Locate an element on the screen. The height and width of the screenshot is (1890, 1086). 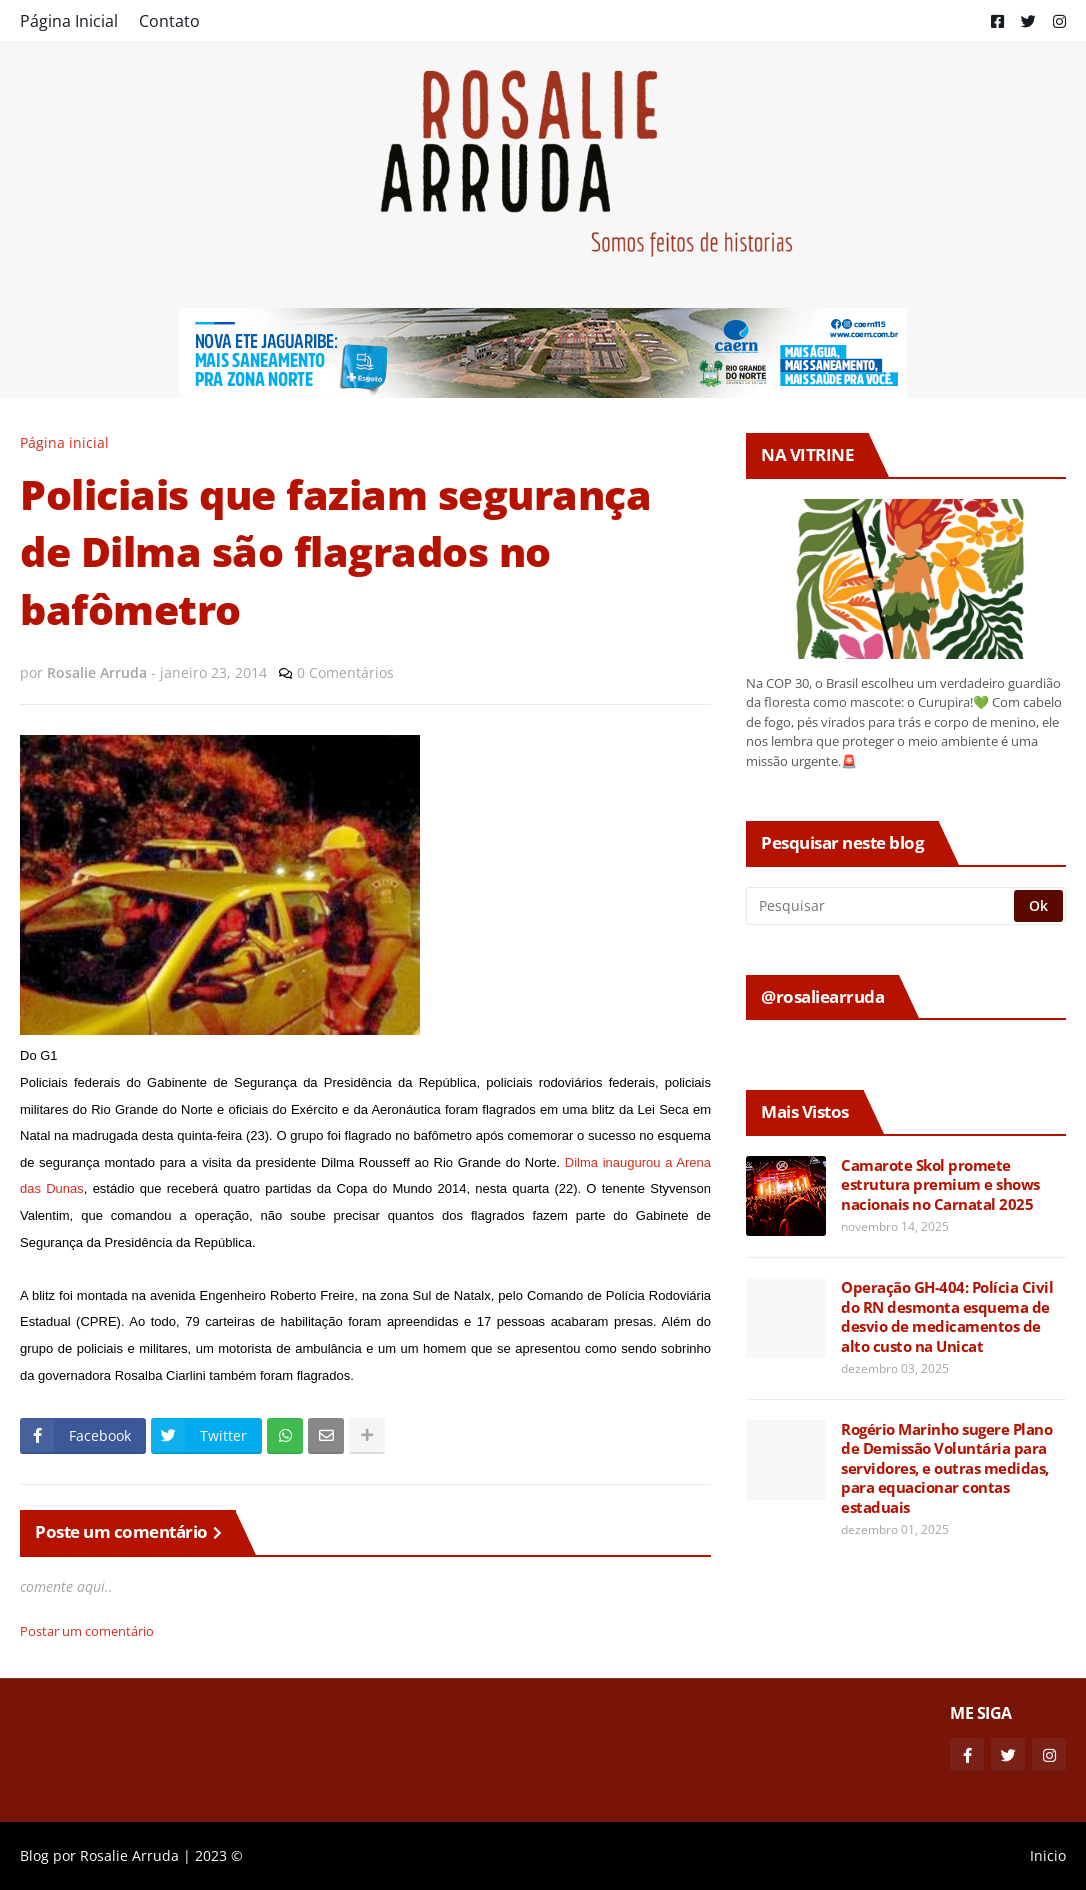
Página Inicial is located at coordinates (69, 21).